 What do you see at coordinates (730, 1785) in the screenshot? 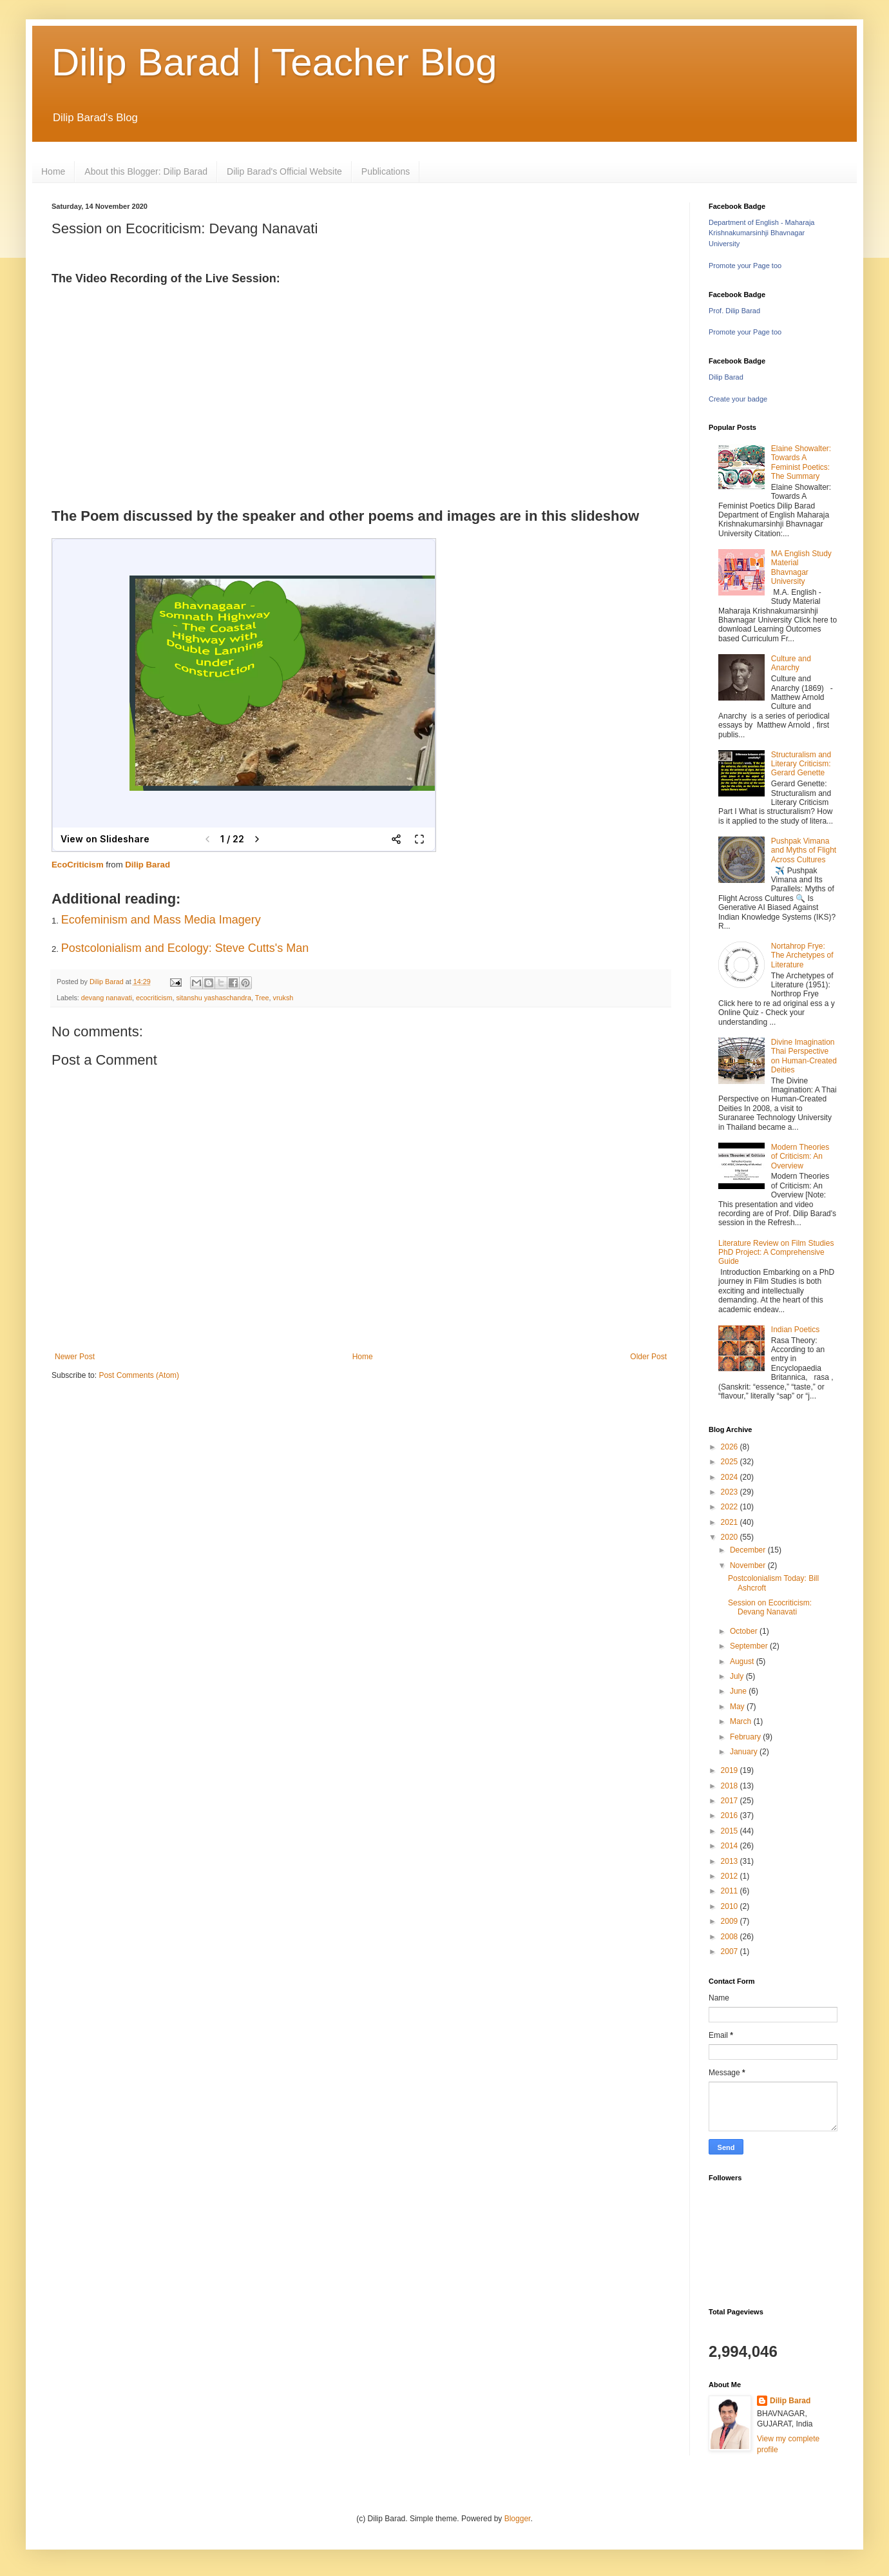
I see `2018` at bounding box center [730, 1785].